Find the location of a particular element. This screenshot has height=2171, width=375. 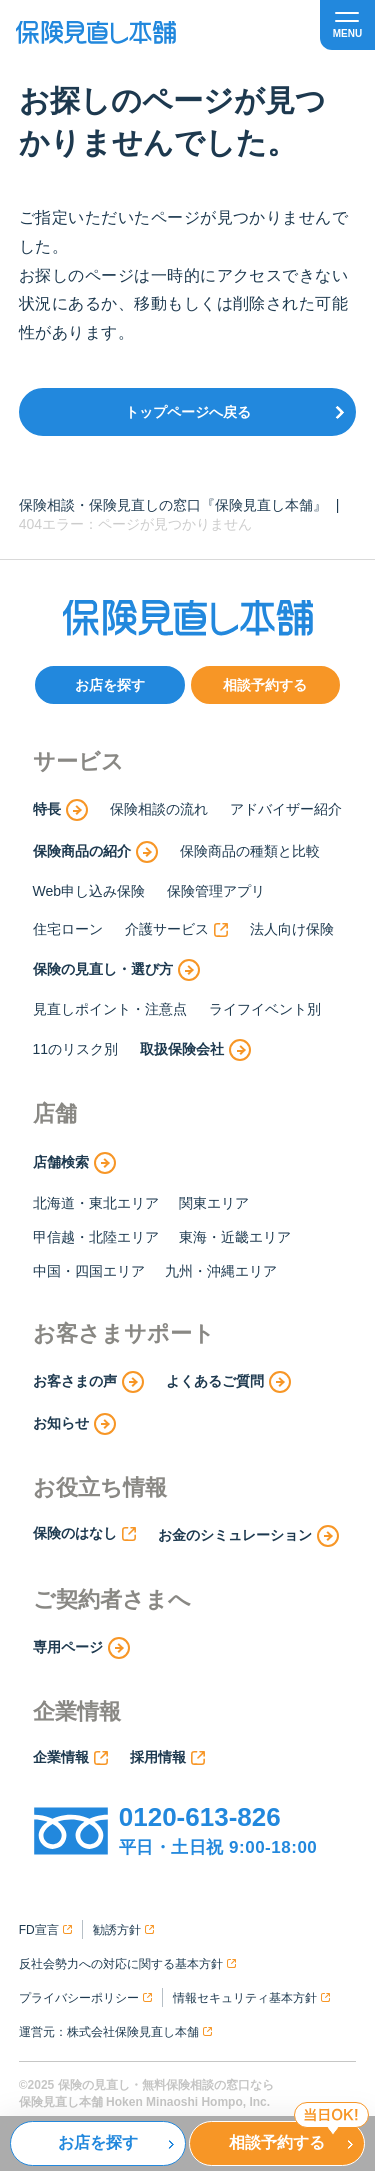

採用情報 is located at coordinates (167, 1757).